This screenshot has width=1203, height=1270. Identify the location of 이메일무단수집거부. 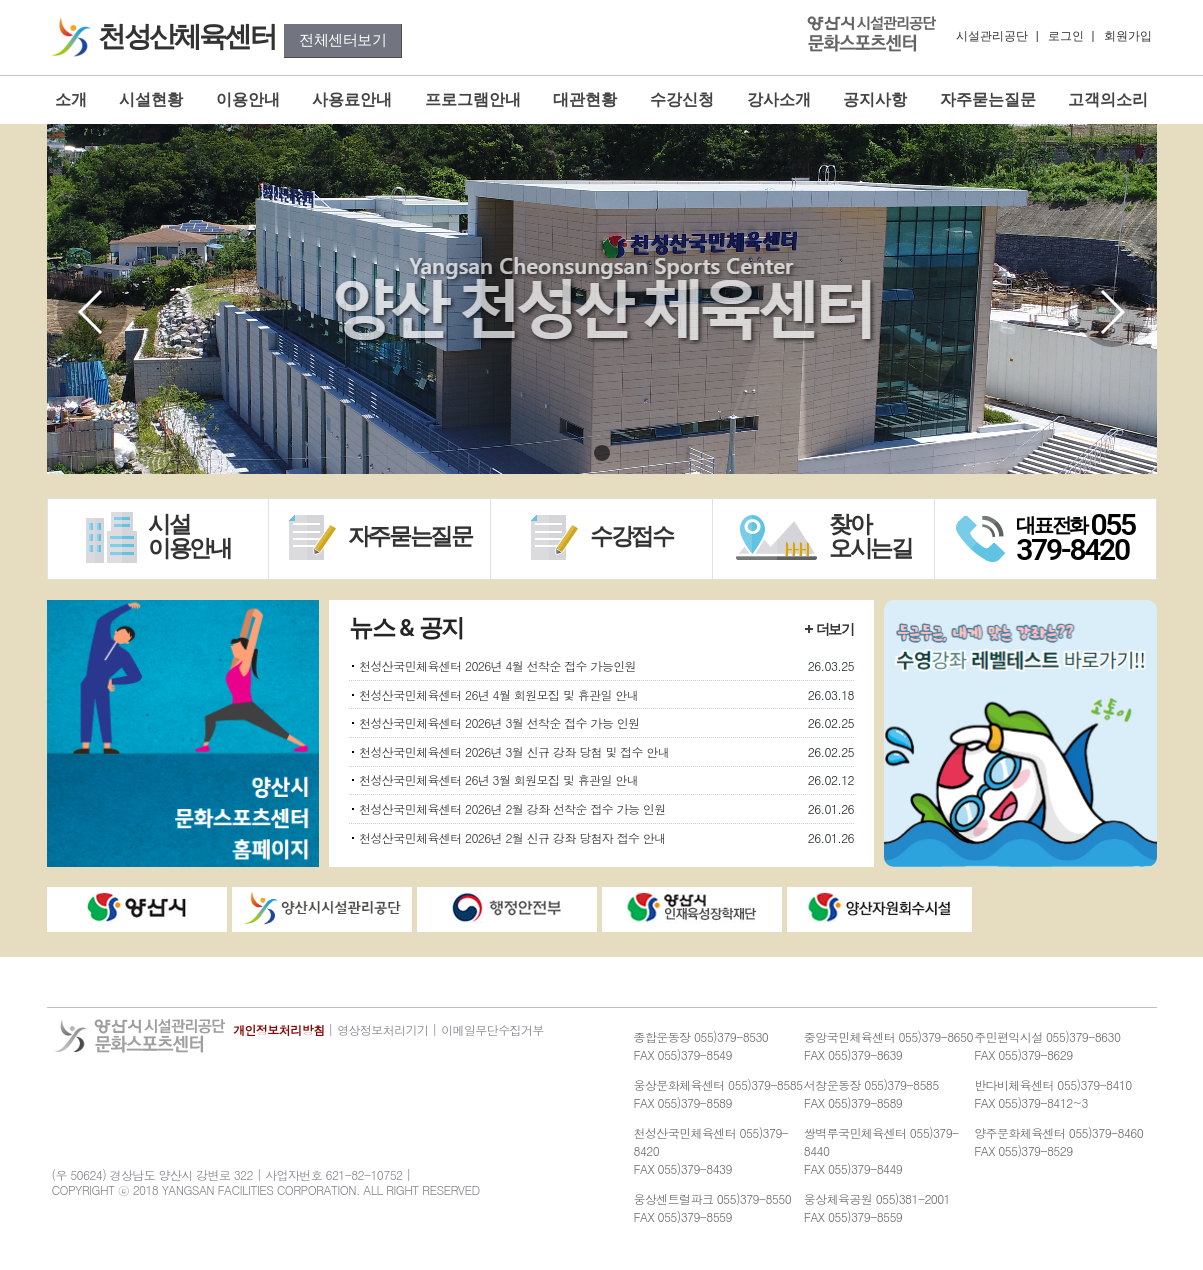
(492, 1029).